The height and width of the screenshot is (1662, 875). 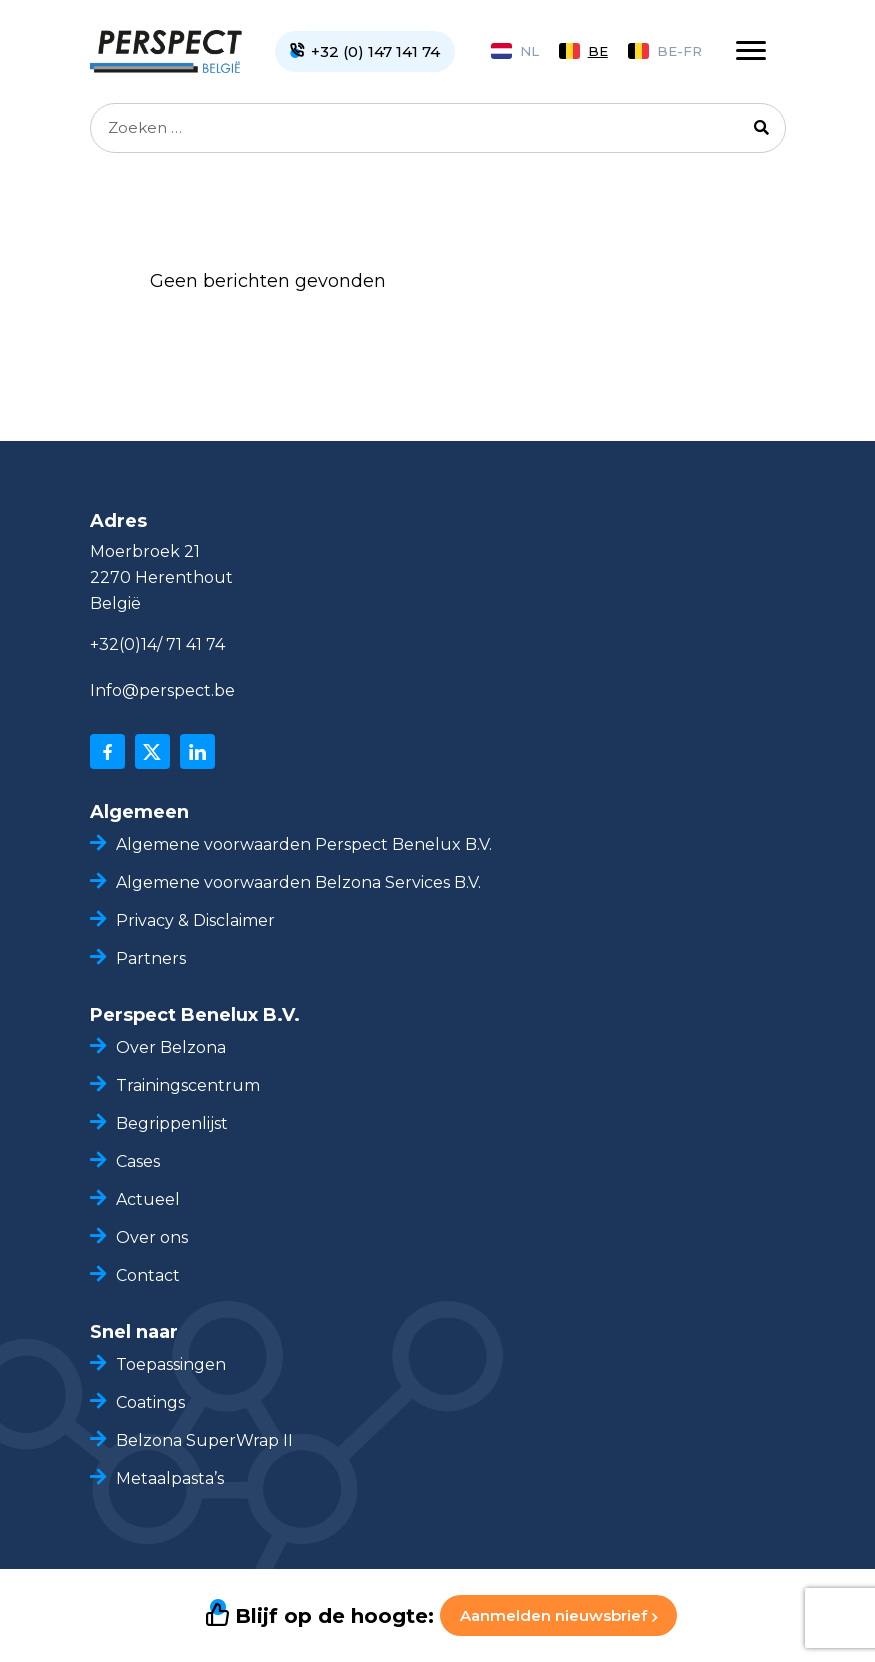 What do you see at coordinates (148, 1275) in the screenshot?
I see `Contact` at bounding box center [148, 1275].